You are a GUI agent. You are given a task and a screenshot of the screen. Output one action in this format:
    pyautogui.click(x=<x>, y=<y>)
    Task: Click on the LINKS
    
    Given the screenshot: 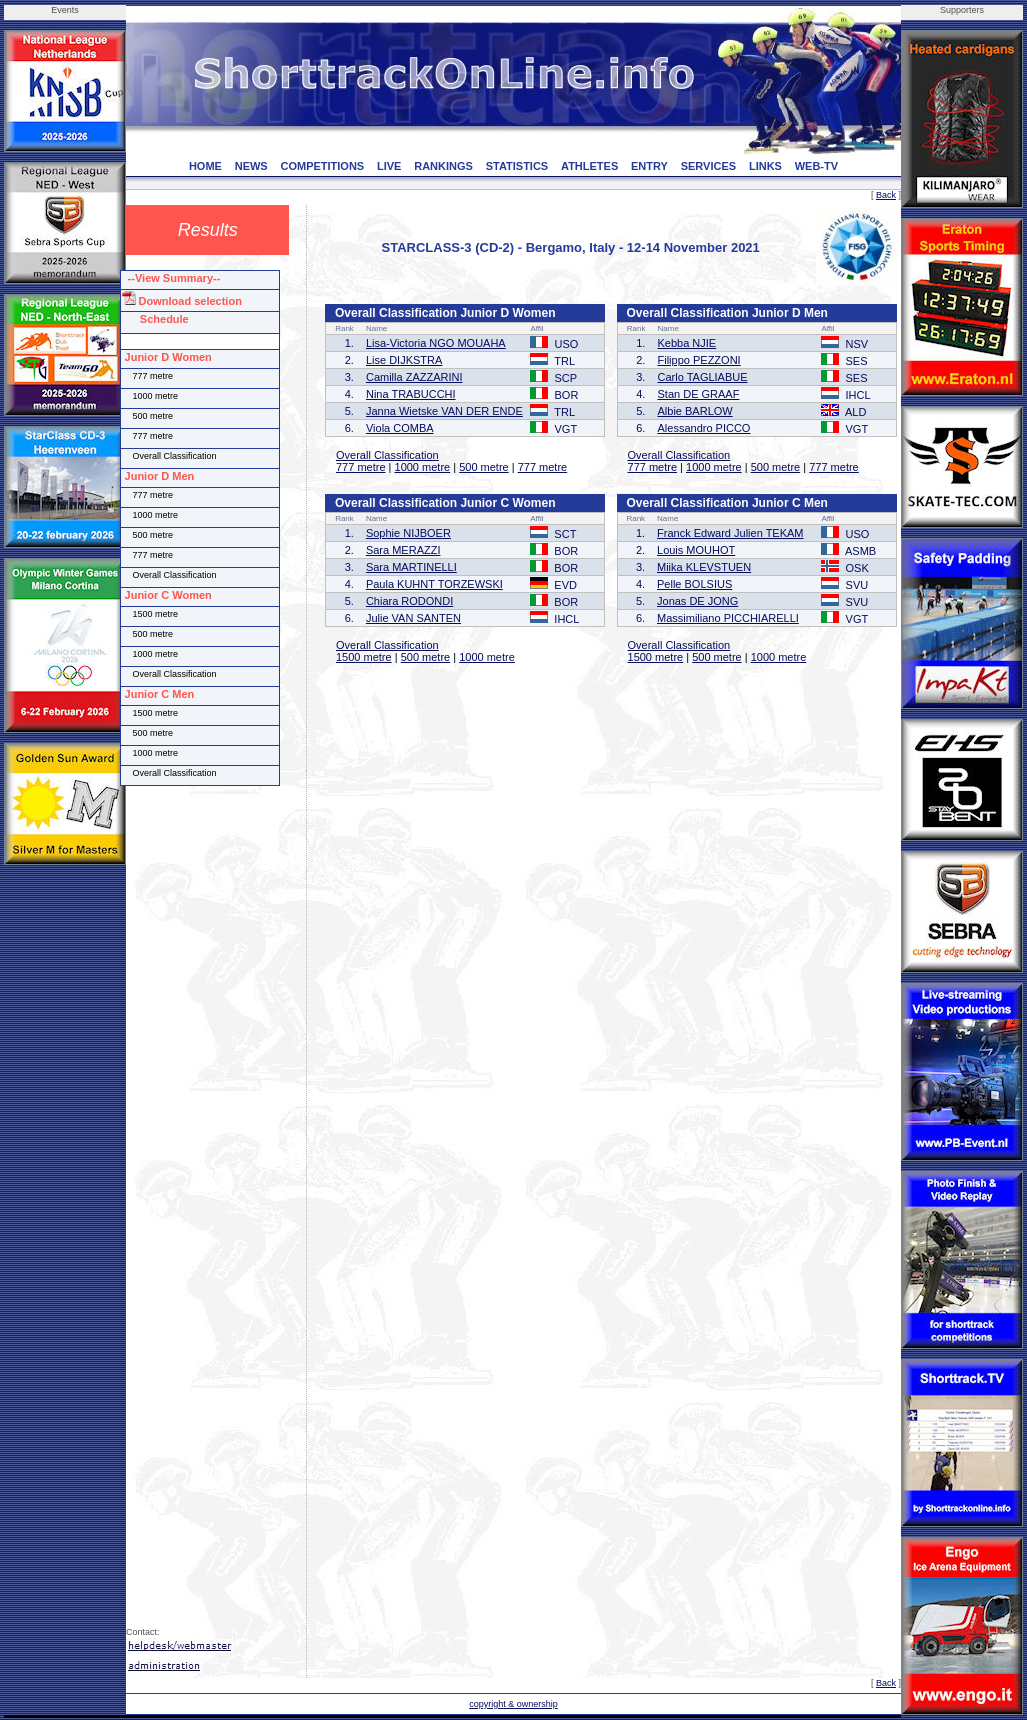 What is the action you would take?
    pyautogui.click(x=765, y=166)
    